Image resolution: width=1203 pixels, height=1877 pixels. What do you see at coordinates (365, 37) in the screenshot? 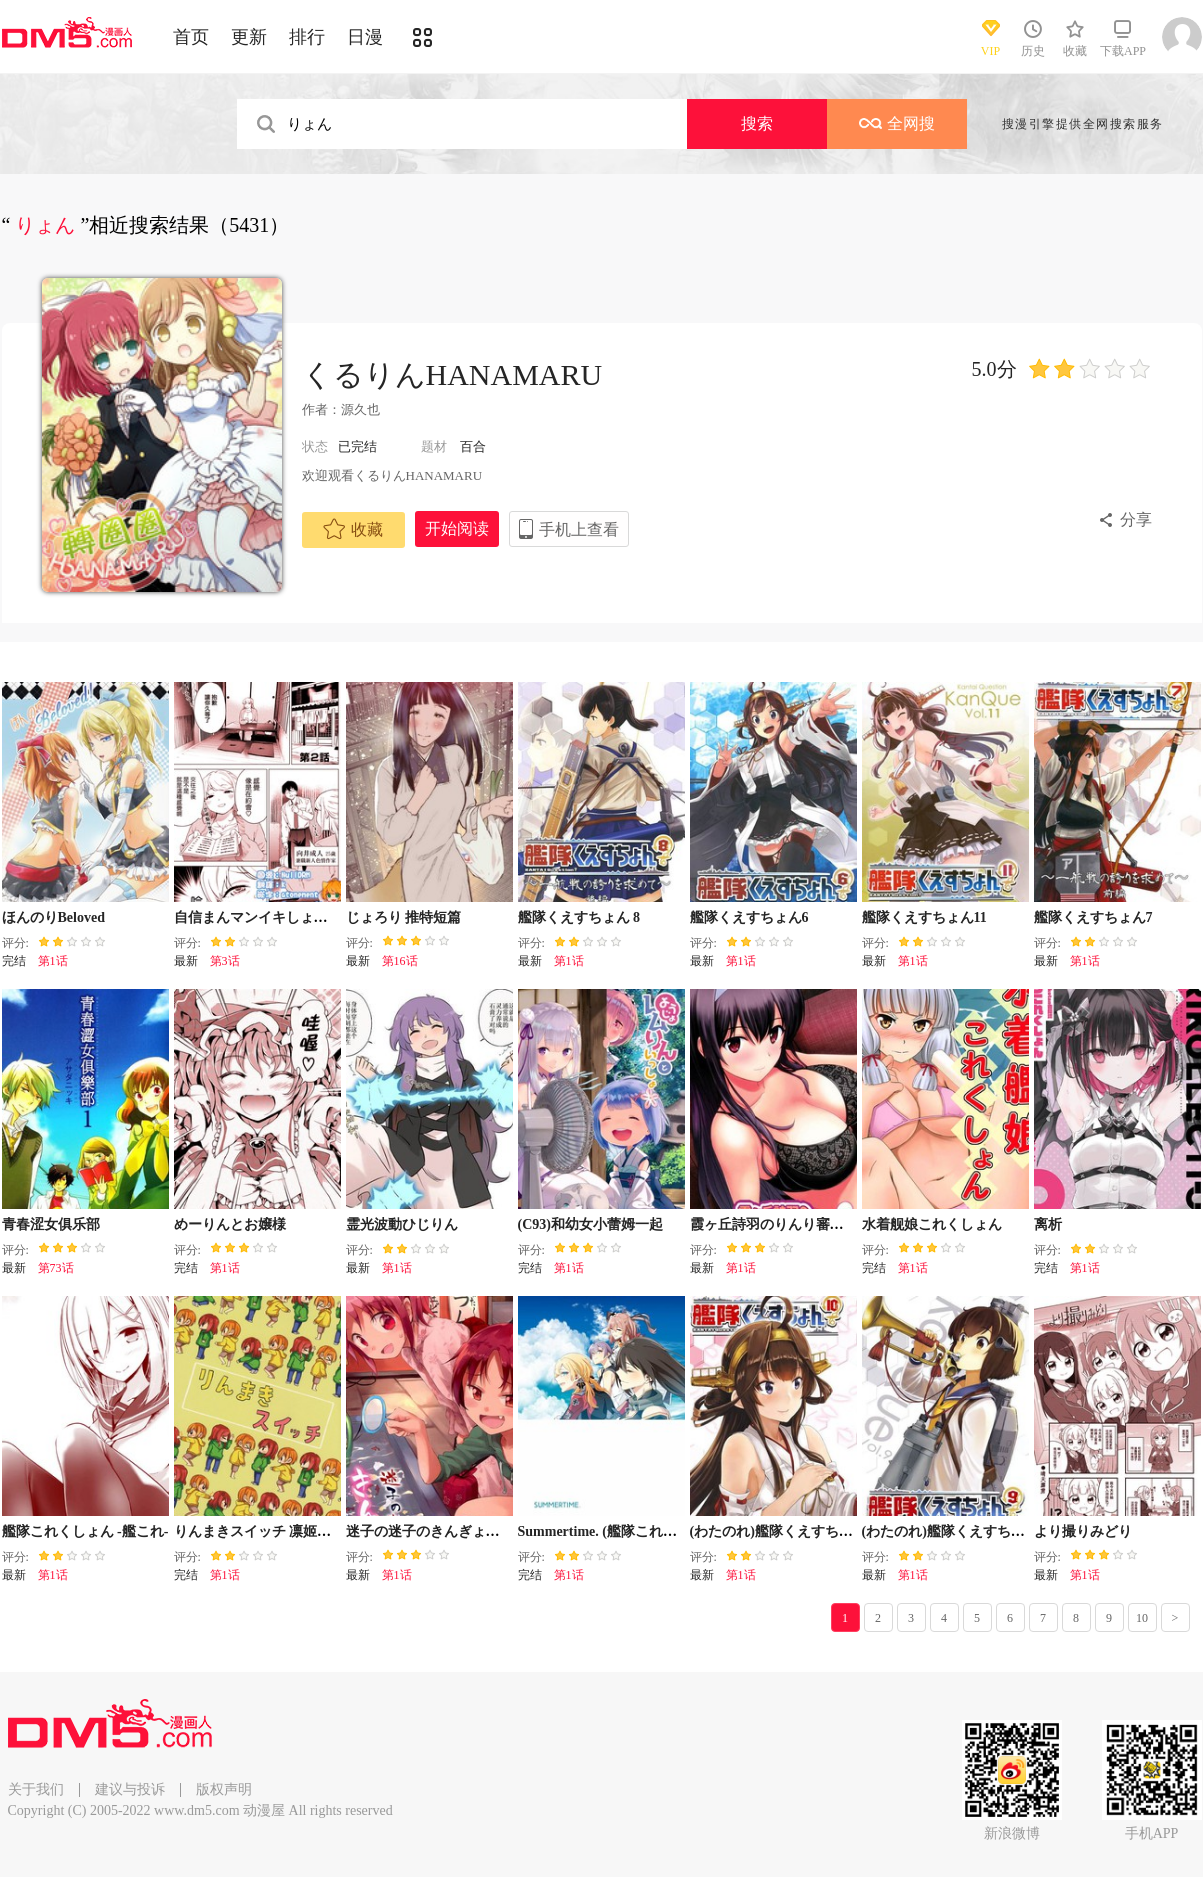
I see `日漫` at bounding box center [365, 37].